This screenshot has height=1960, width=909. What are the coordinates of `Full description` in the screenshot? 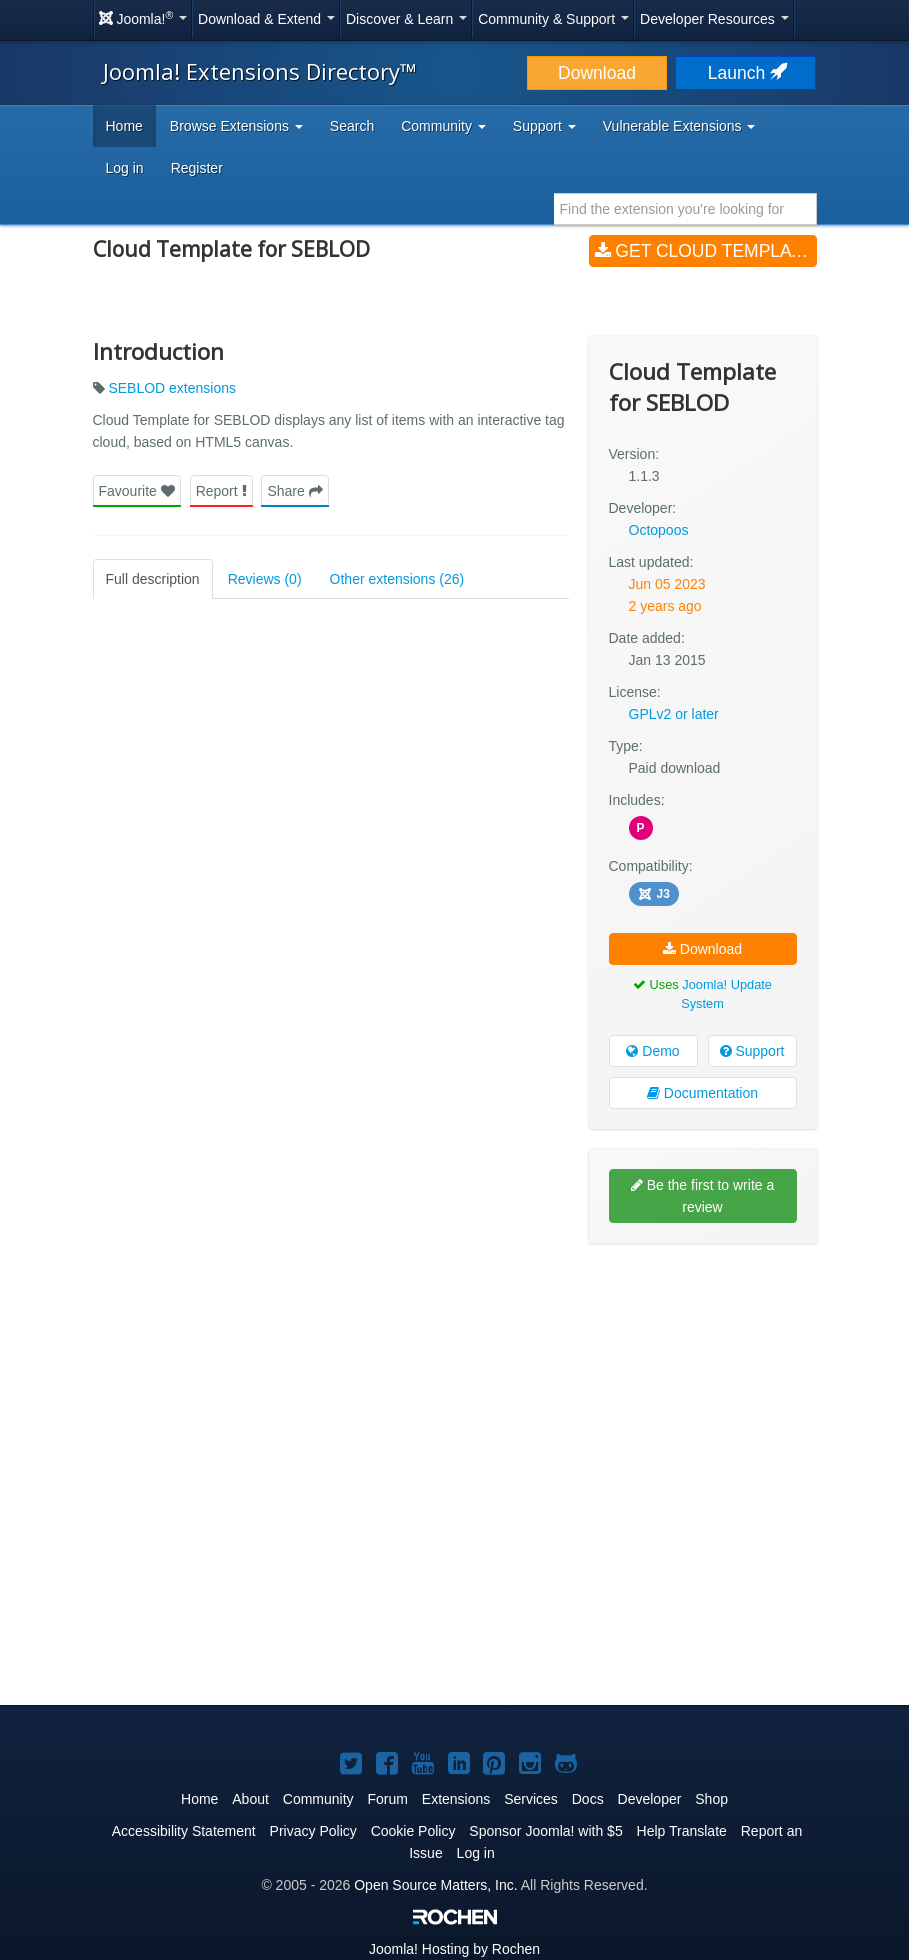 It's located at (153, 579).